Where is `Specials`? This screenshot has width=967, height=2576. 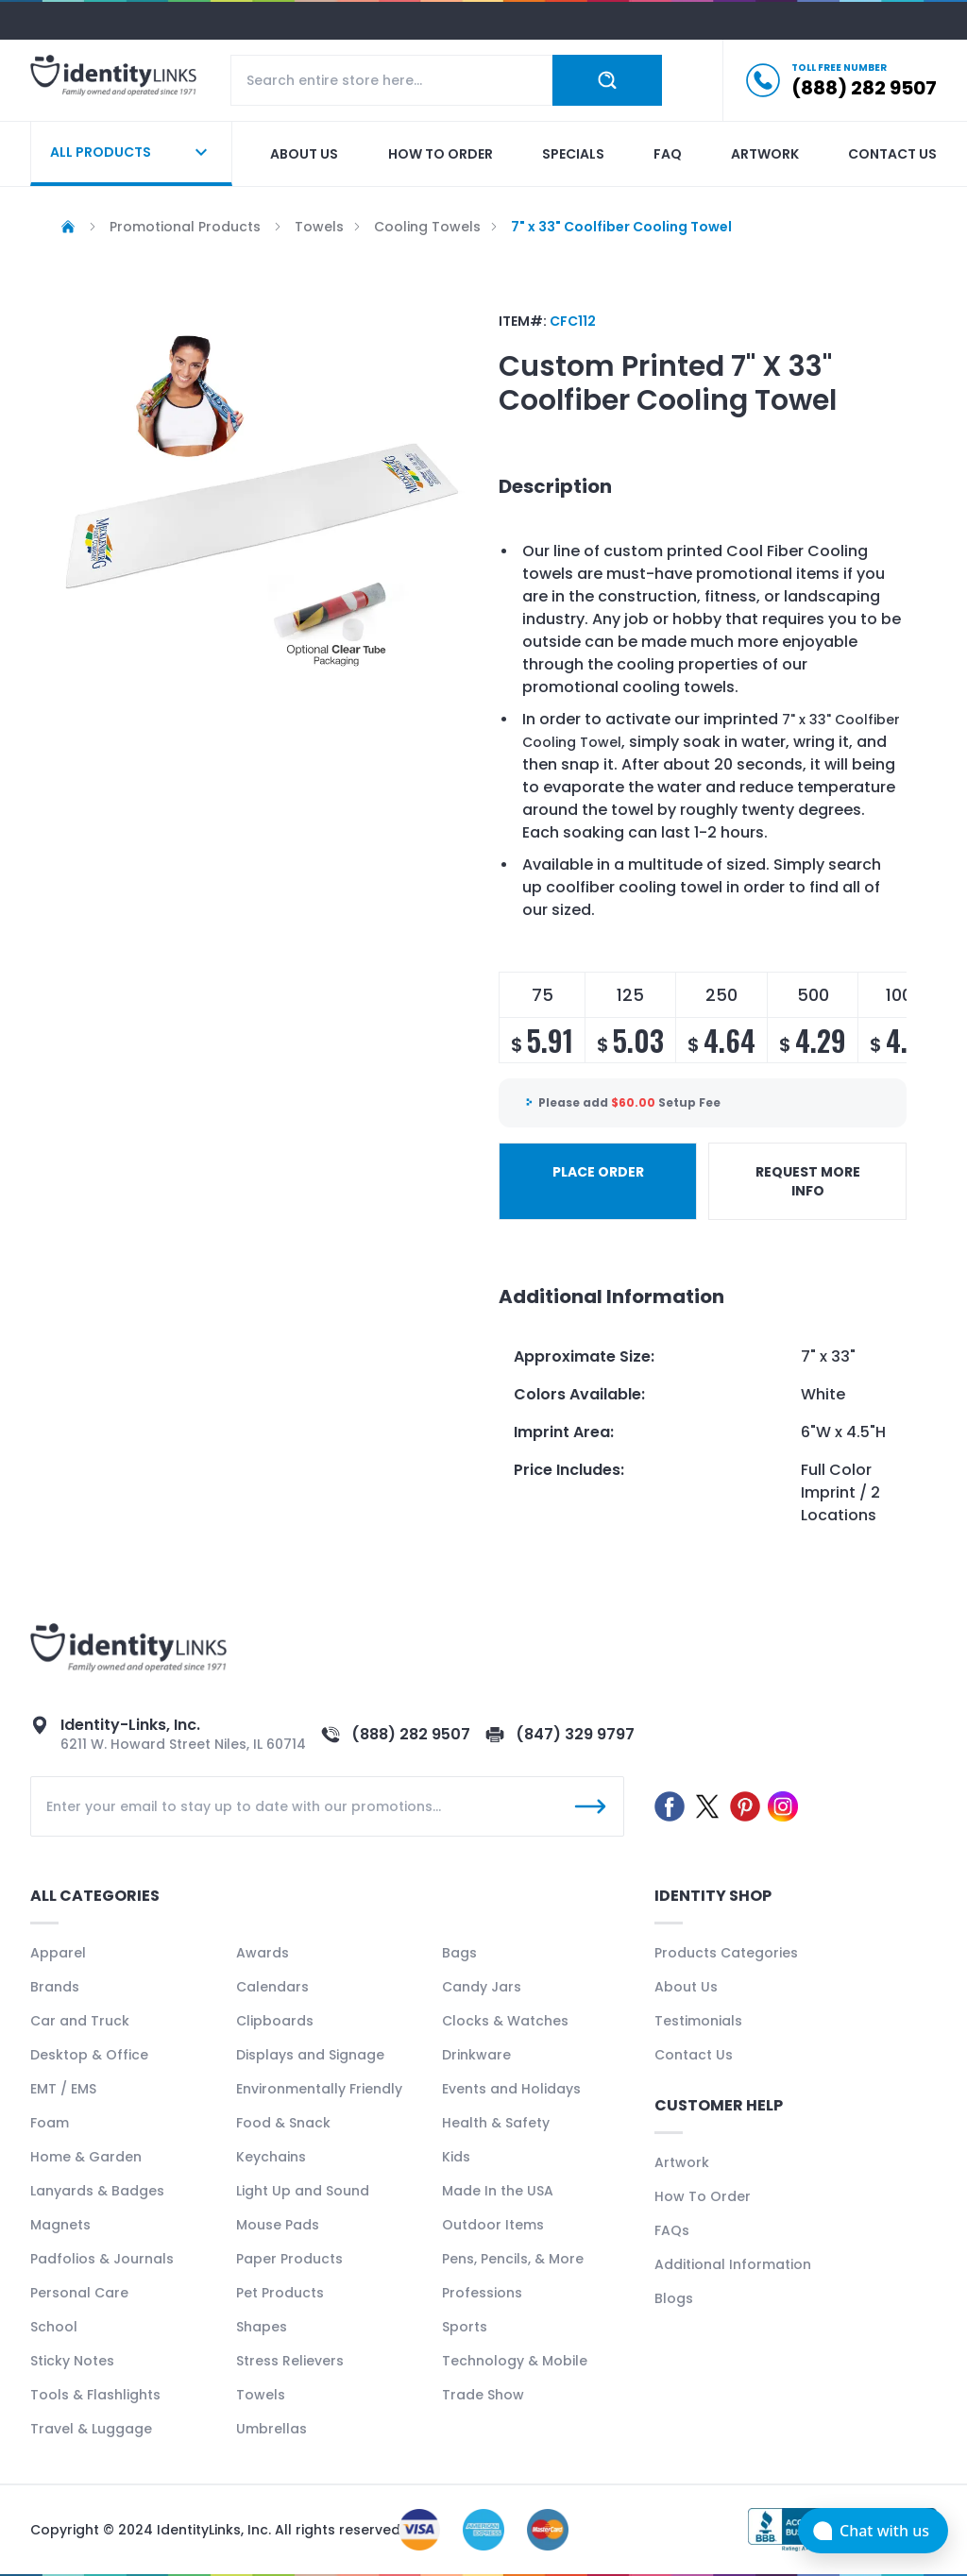
Specials is located at coordinates (573, 153).